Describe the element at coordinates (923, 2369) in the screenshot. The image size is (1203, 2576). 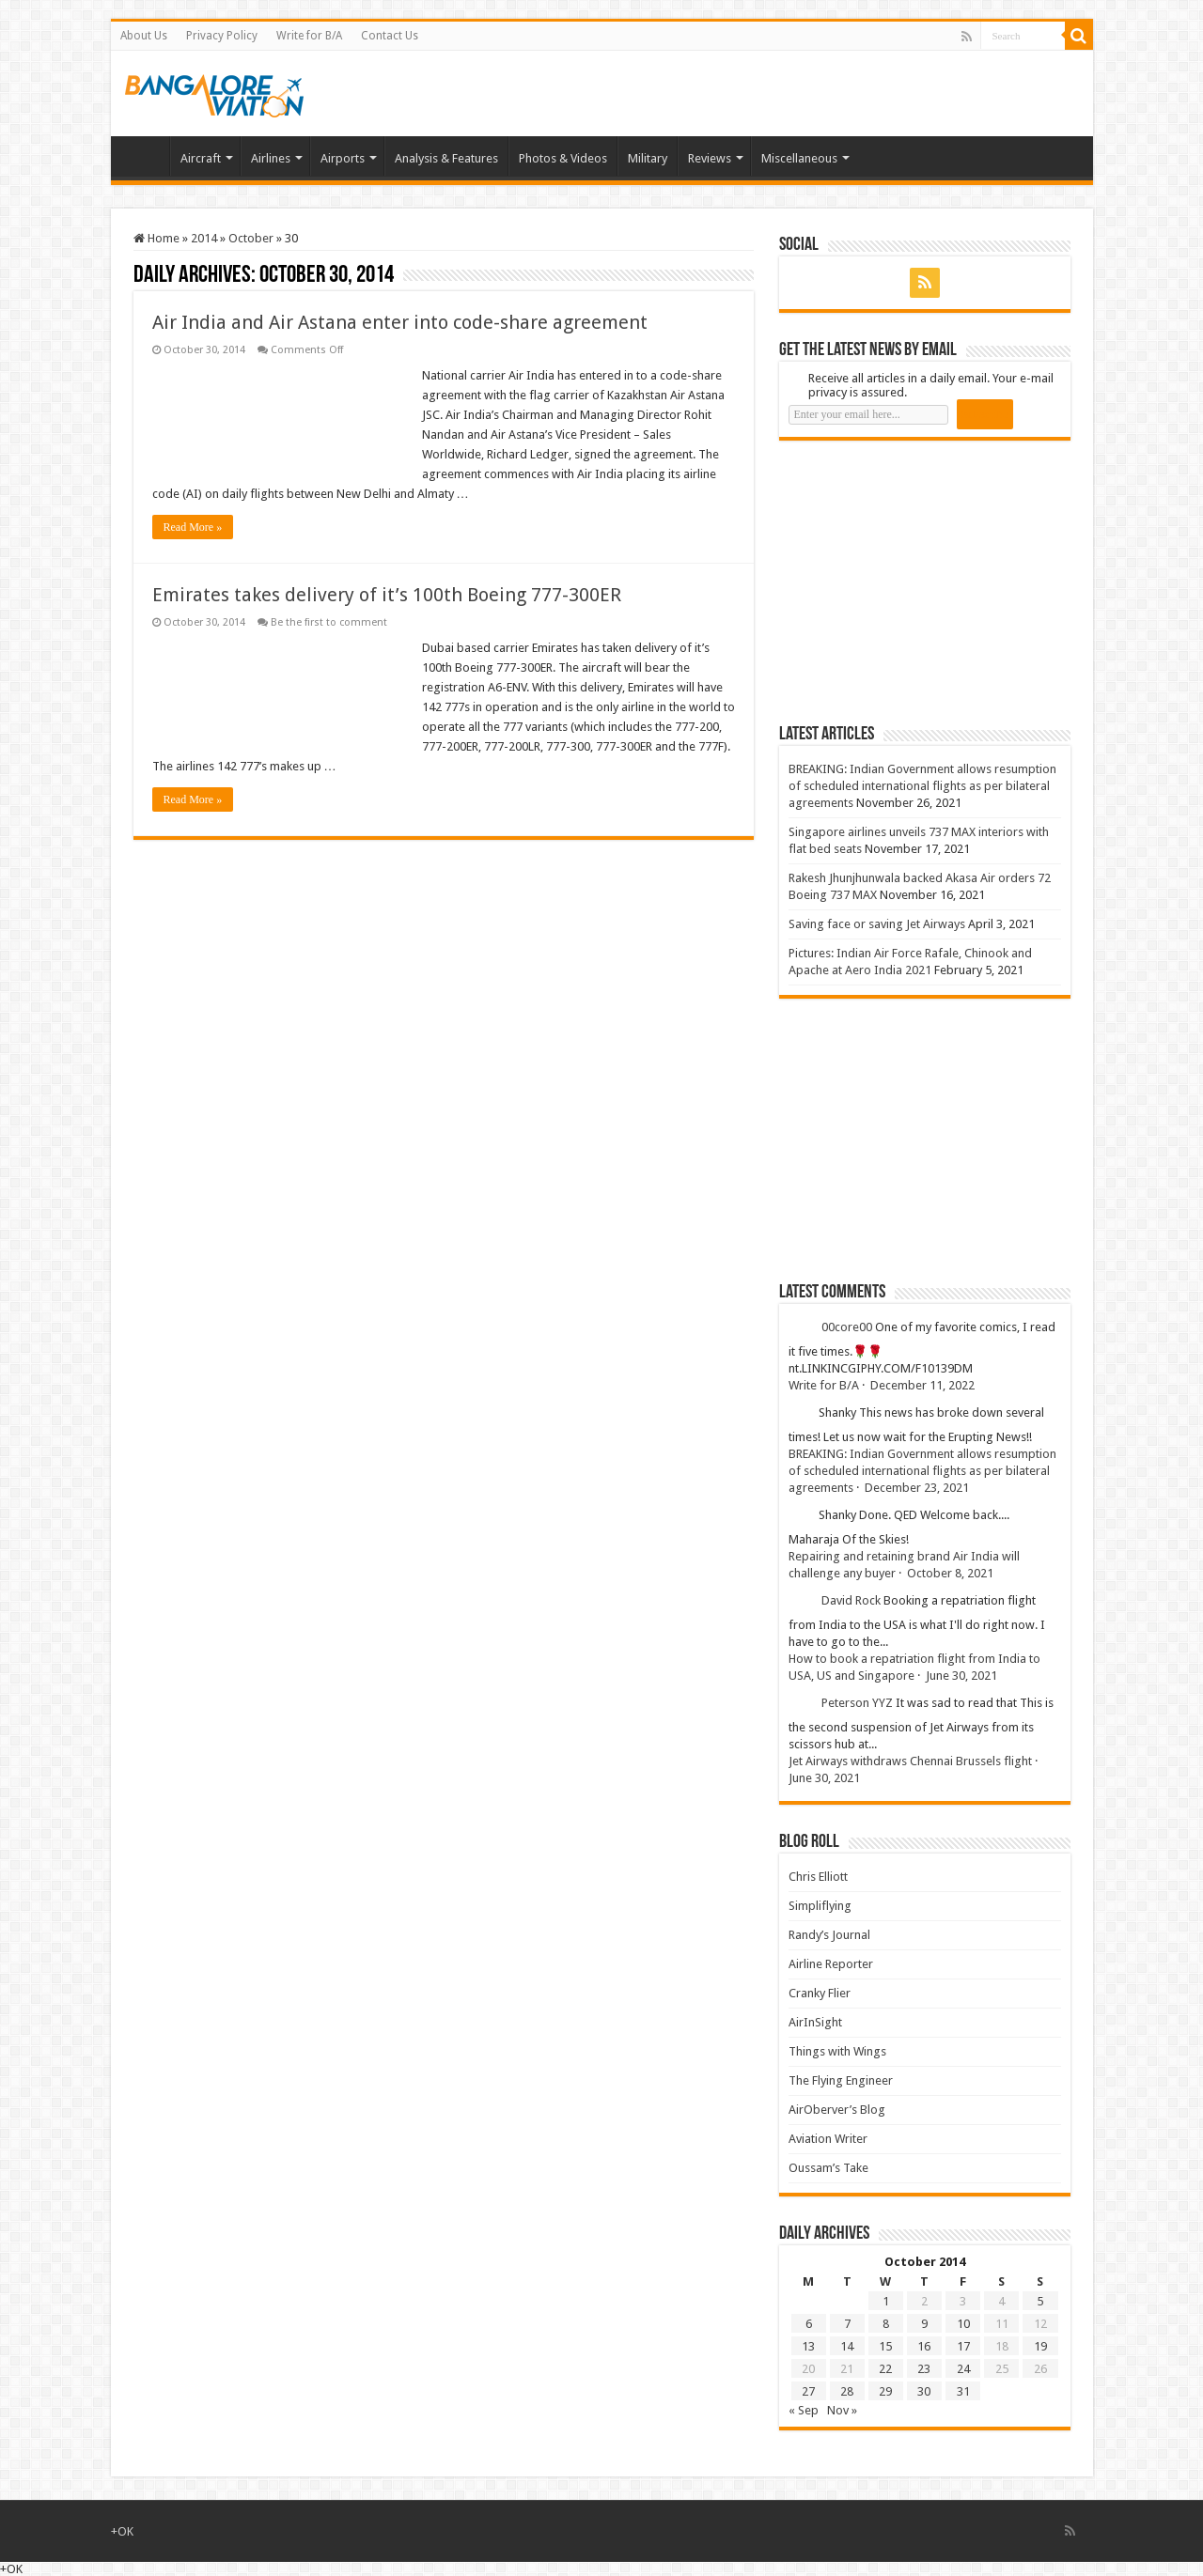
I see `23 [Posts published on 23 October 2014]` at that location.